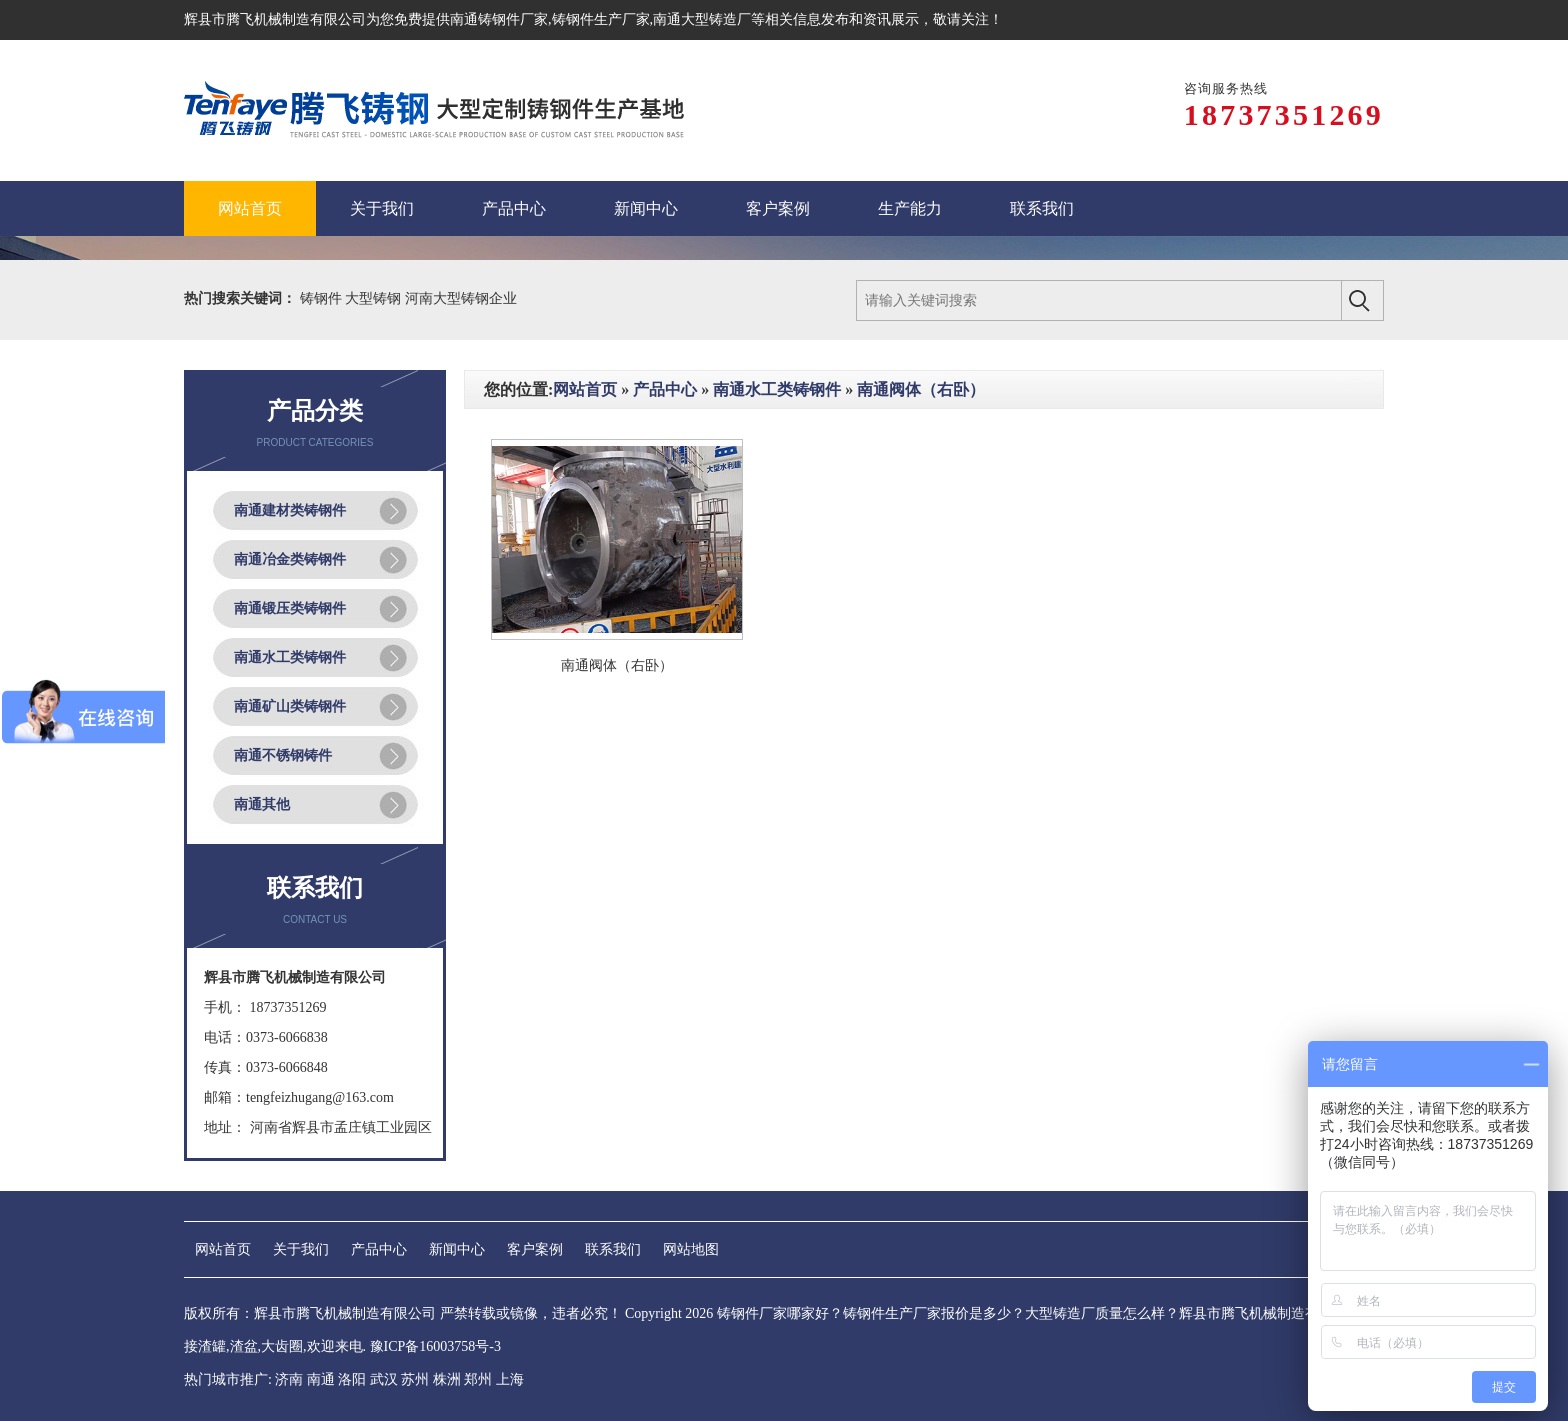 The width and height of the screenshot is (1568, 1421). What do you see at coordinates (499, 19) in the screenshot?
I see `南通铸钢件厂家` at bounding box center [499, 19].